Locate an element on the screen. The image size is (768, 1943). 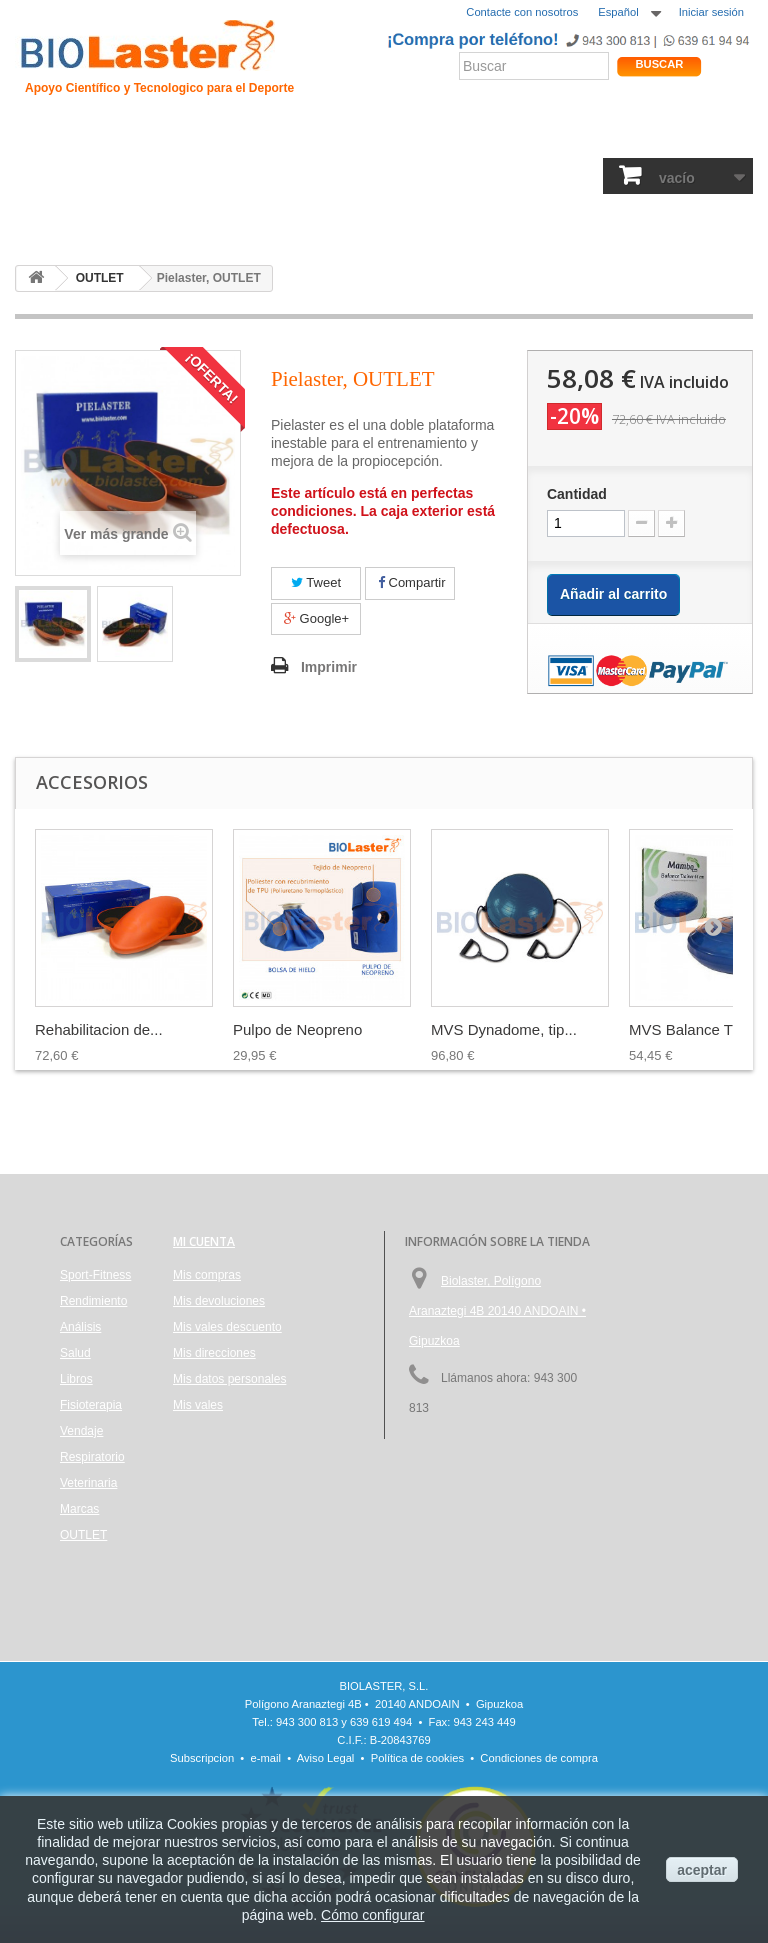
Cantidad is located at coordinates (577, 494).